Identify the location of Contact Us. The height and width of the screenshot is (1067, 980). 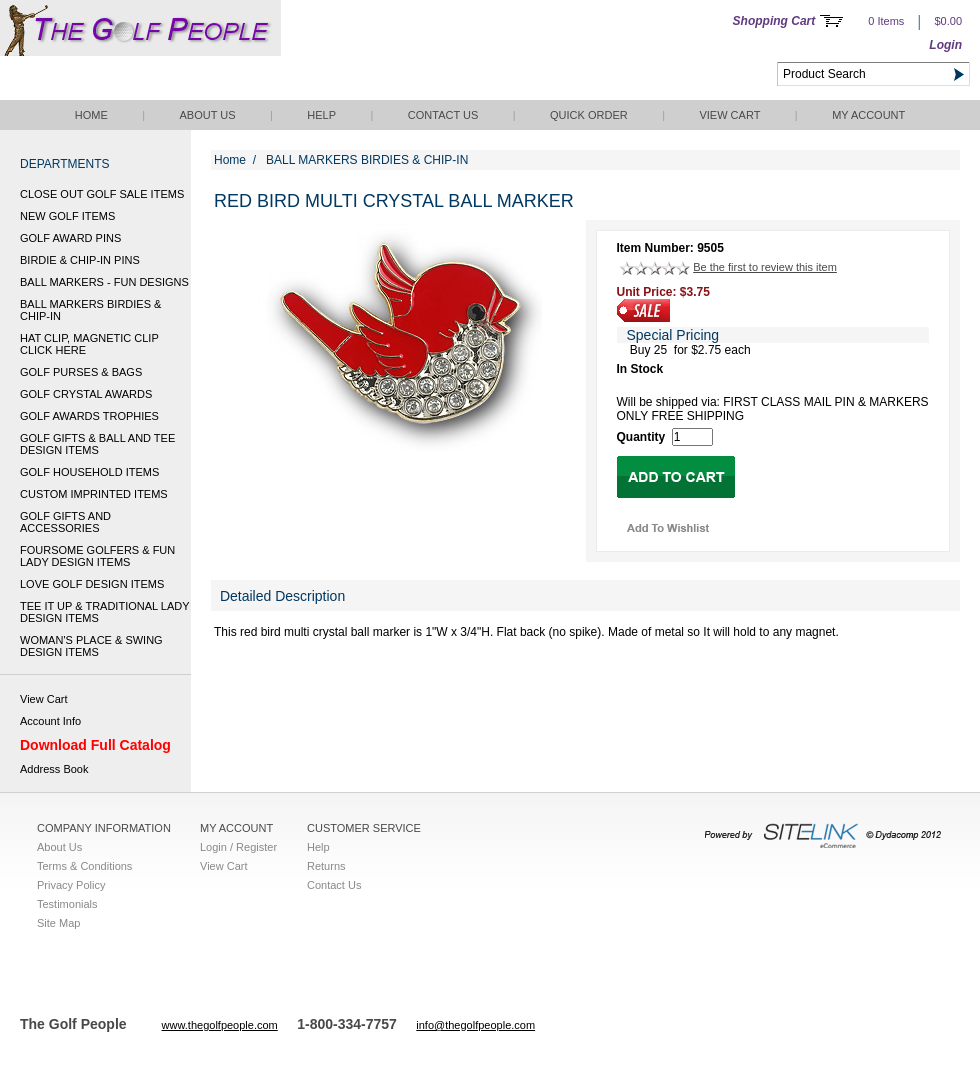
(443, 115).